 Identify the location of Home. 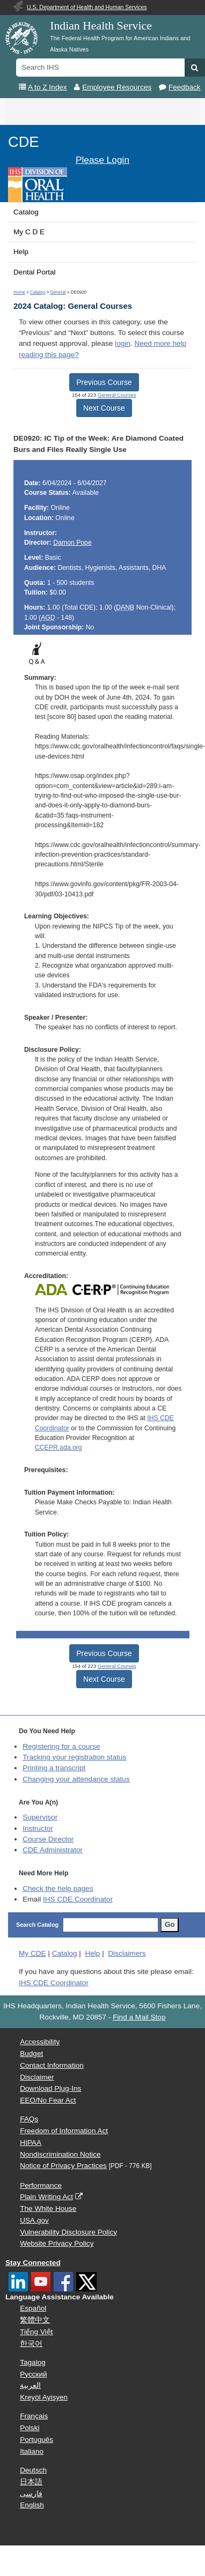
(19, 292).